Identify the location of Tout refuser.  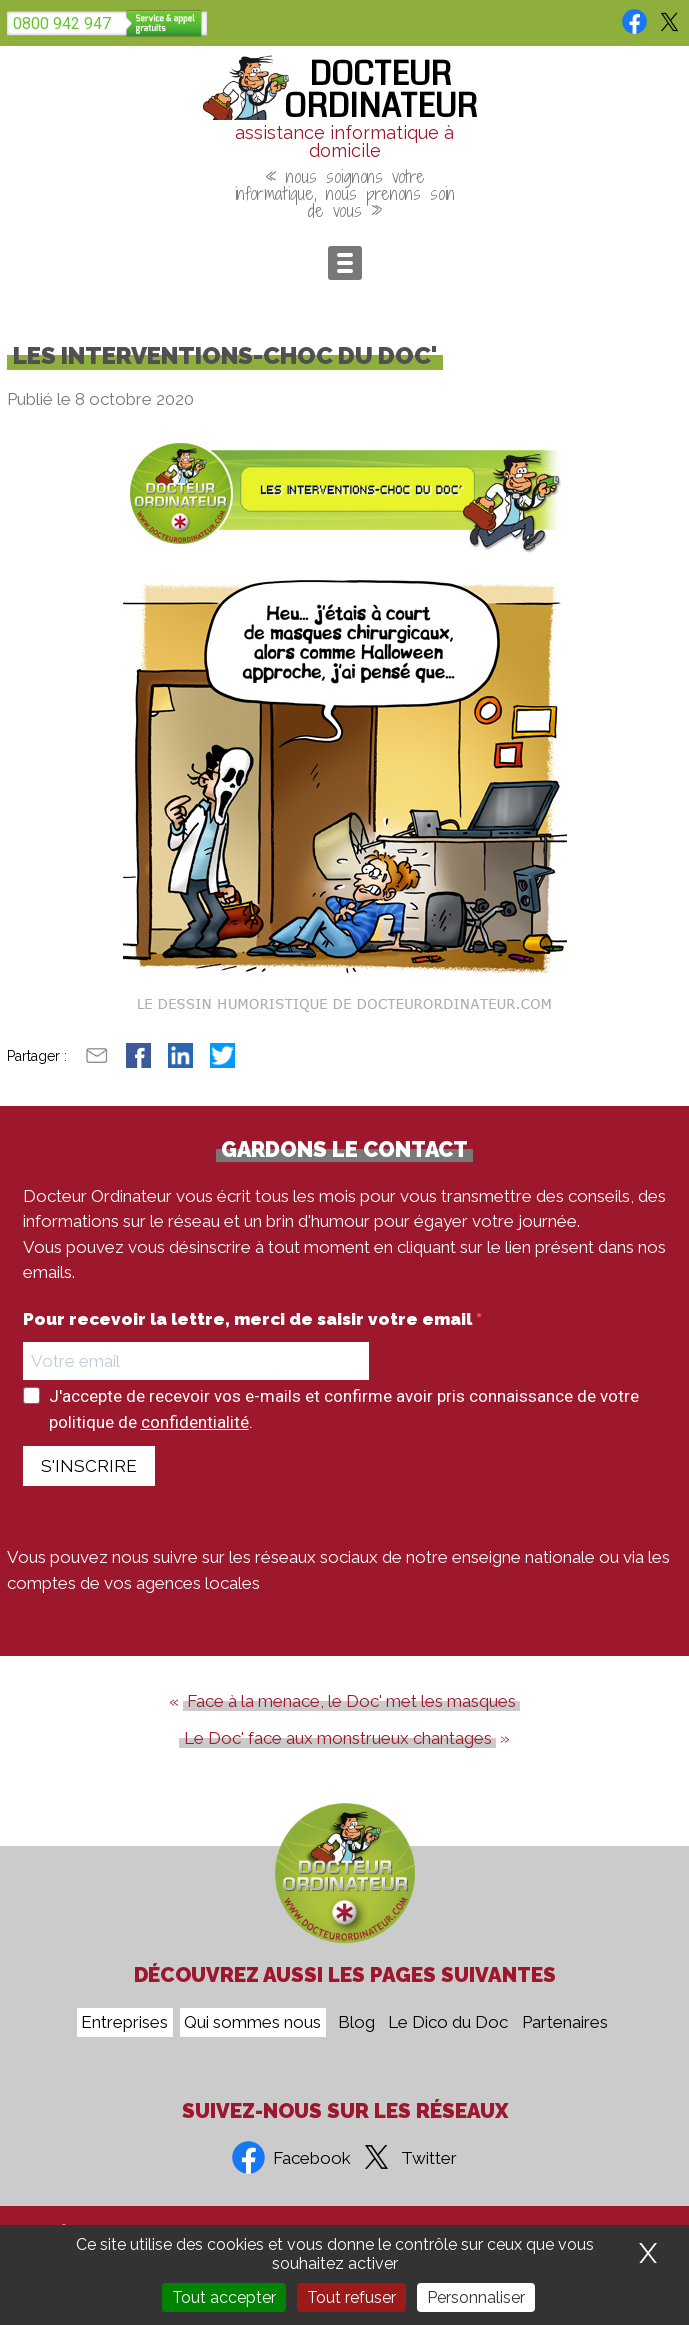
(351, 2297).